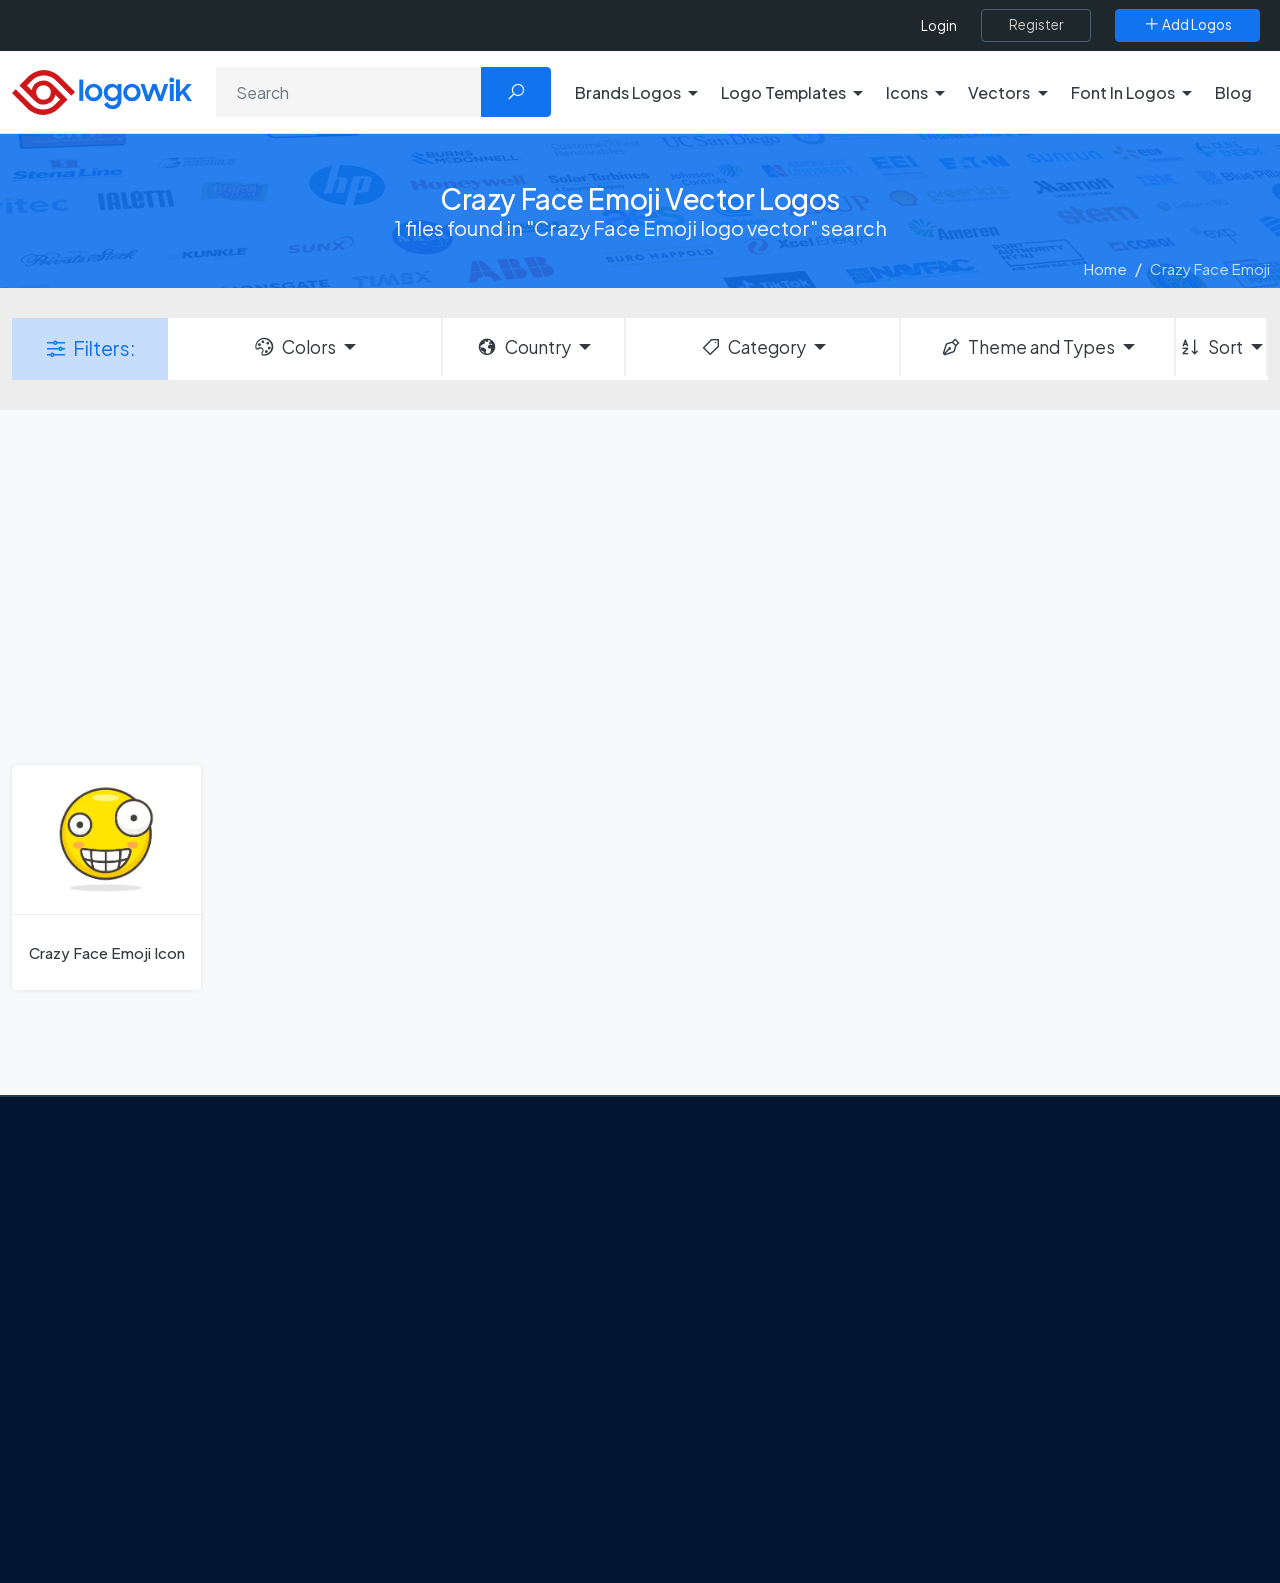 The height and width of the screenshot is (1583, 1280). Describe the element at coordinates (721, 1283) in the screenshot. I see `OnlyFans Logo [Users]` at that location.